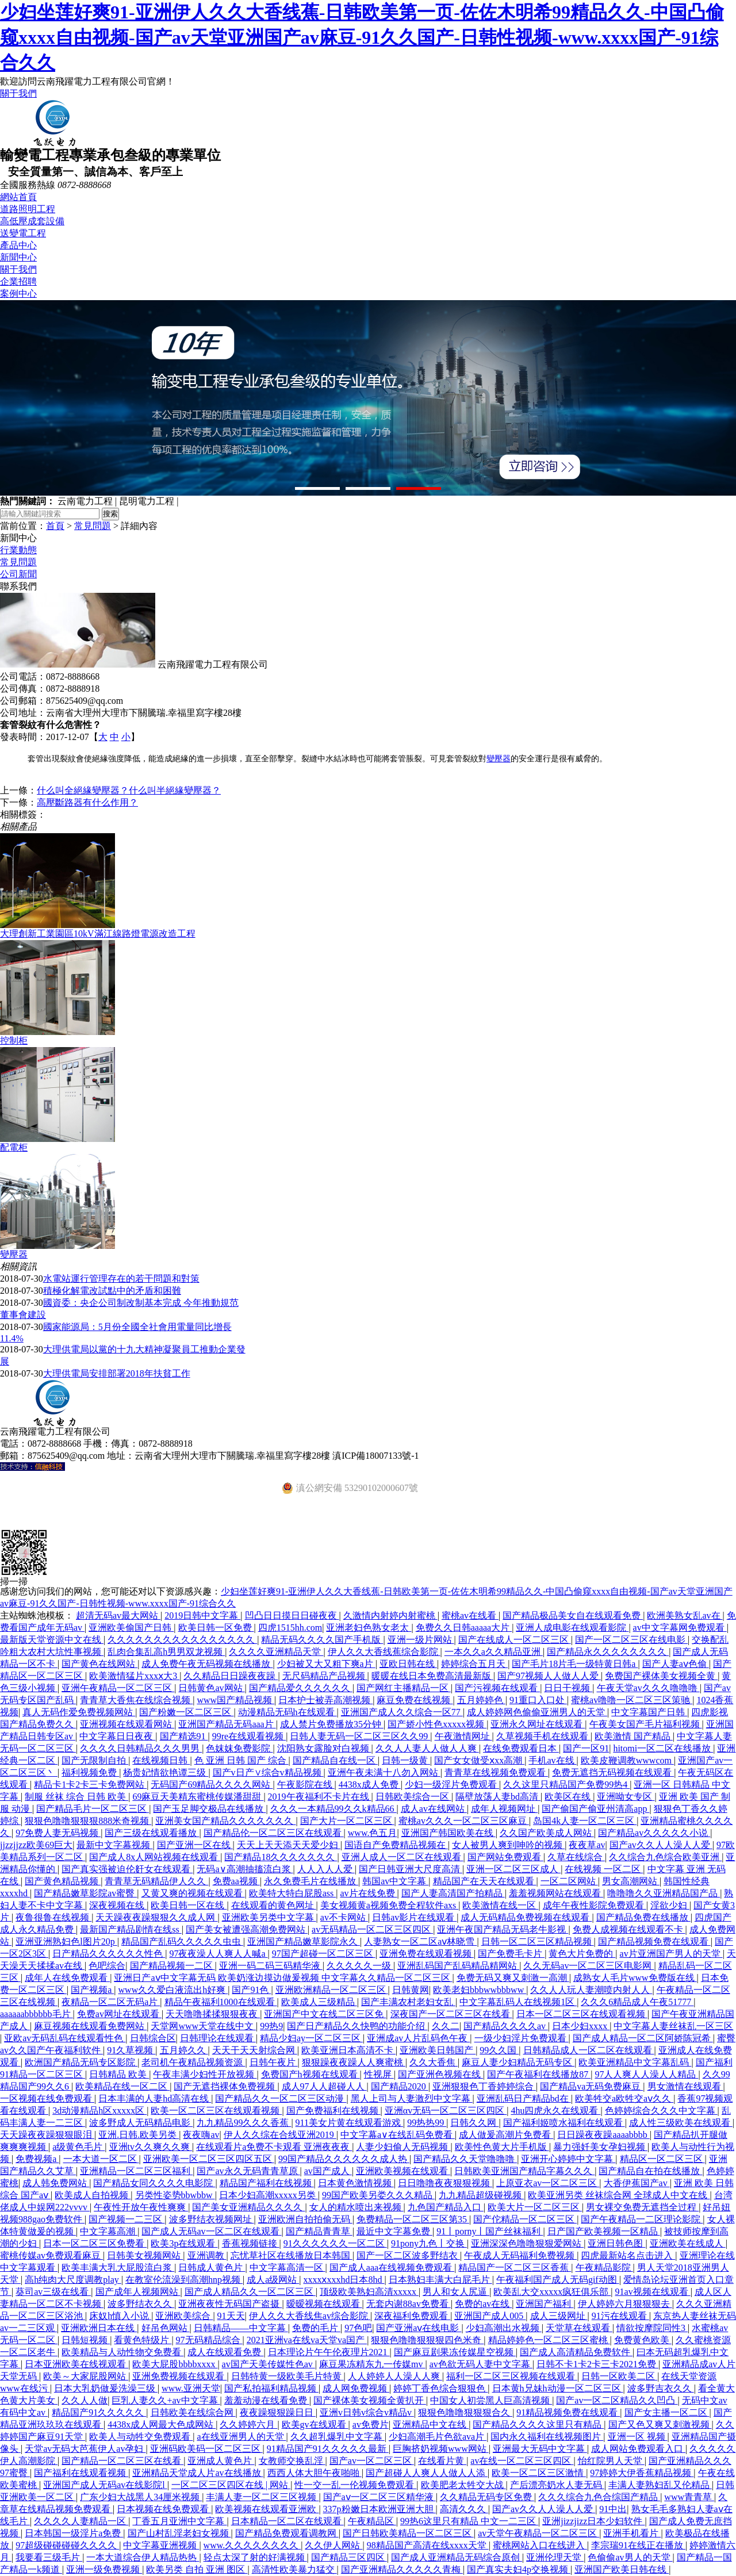 The height and width of the screenshot is (2576, 736). Describe the element at coordinates (395, 2376) in the screenshot. I see `人人婷婷人人澡人人爽` at that location.